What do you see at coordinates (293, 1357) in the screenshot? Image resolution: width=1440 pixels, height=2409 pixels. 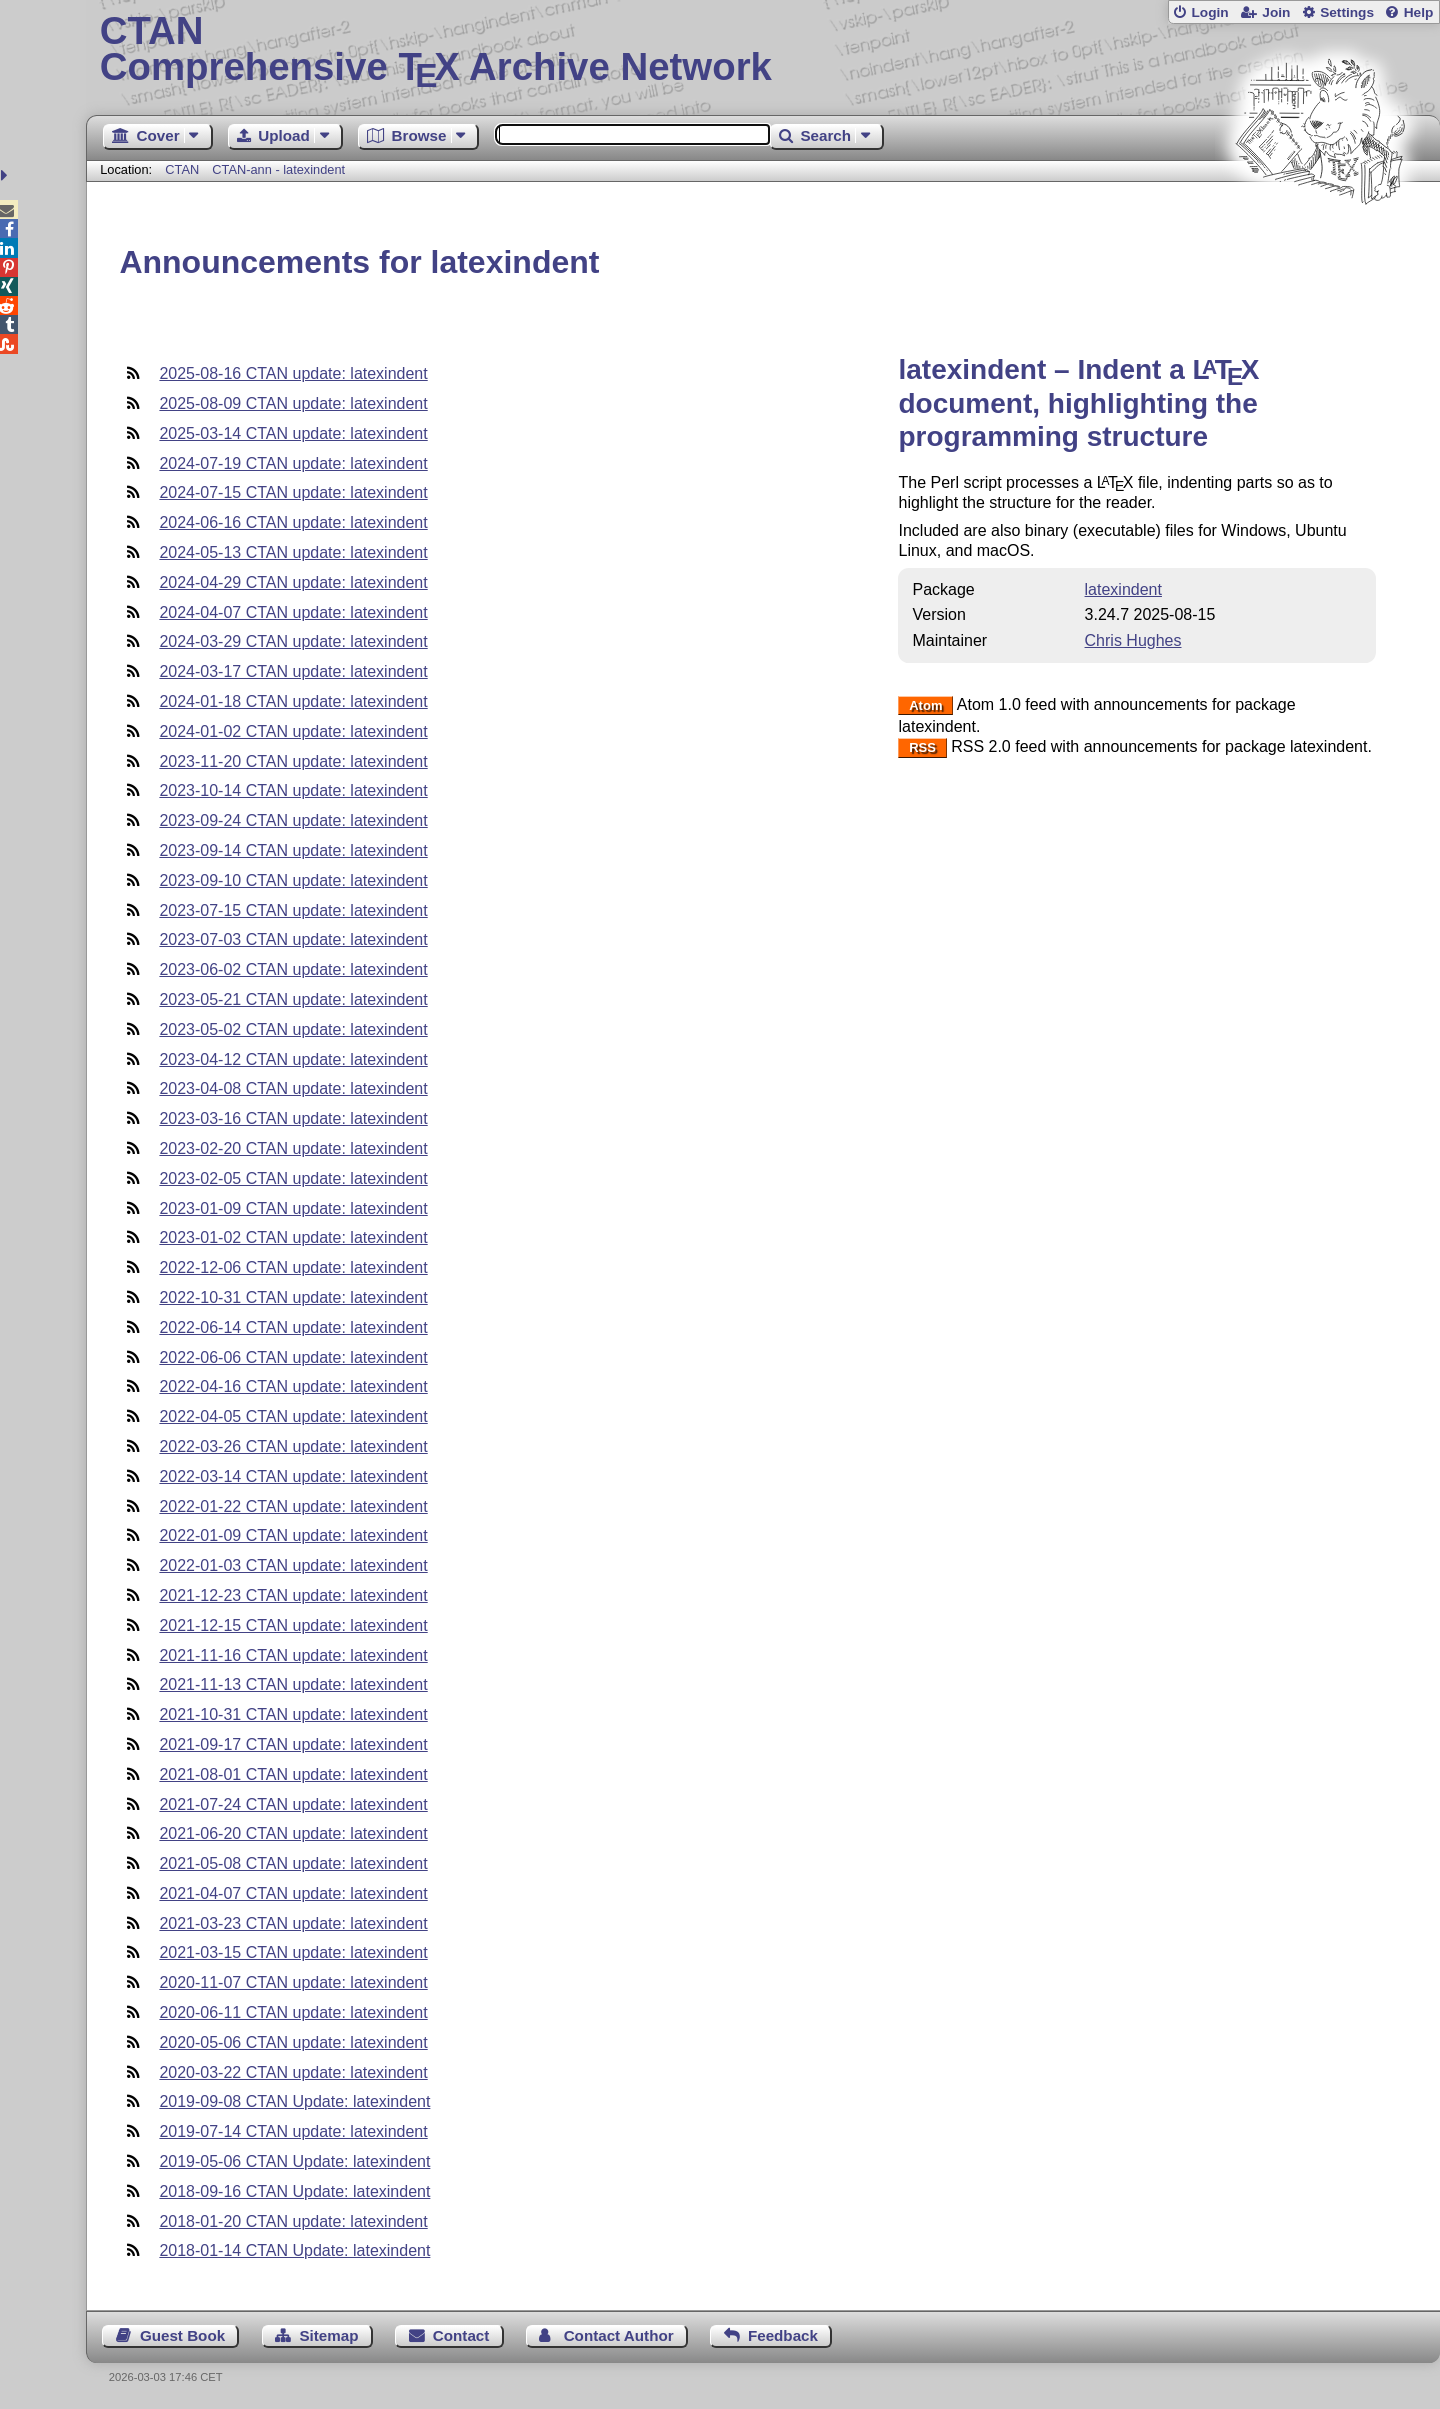 I see `2022-06-06 CTAN update: latexindent` at bounding box center [293, 1357].